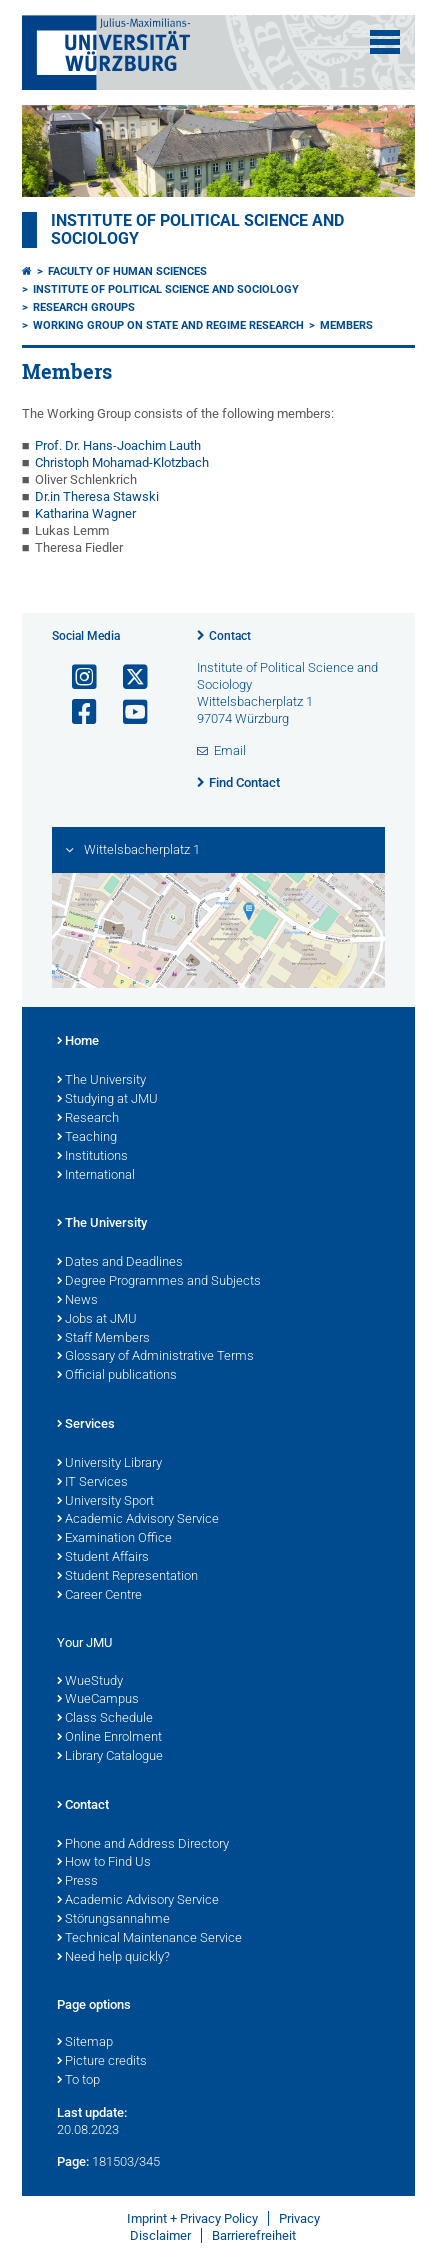 This screenshot has height=2259, width=437. What do you see at coordinates (102, 2062) in the screenshot?
I see `Picture credits` at bounding box center [102, 2062].